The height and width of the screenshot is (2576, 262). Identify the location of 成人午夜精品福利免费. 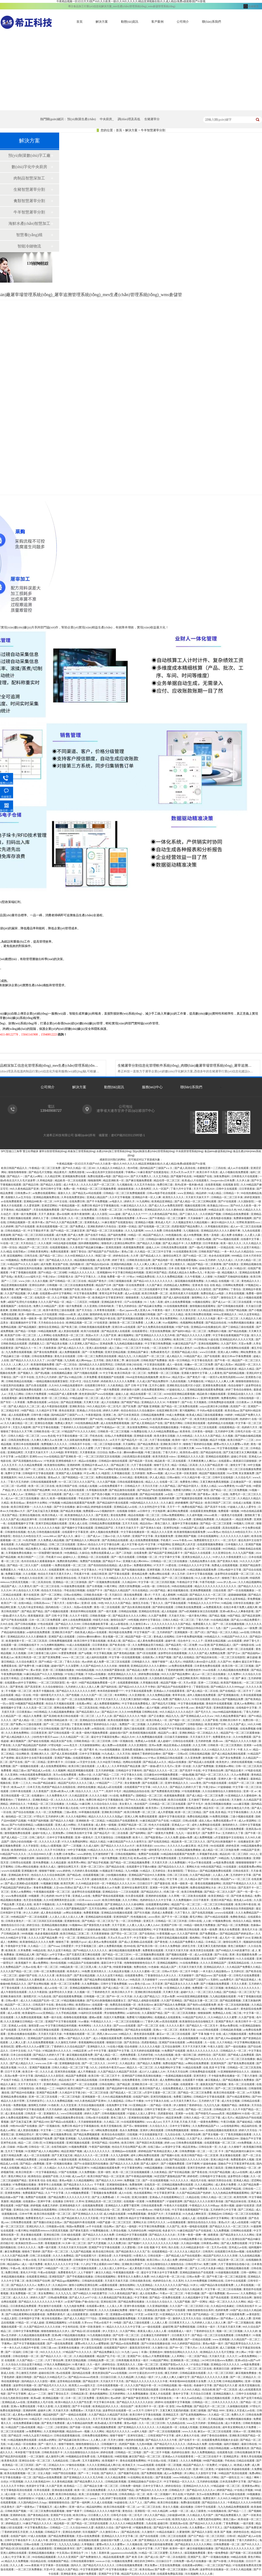
(80, 2423).